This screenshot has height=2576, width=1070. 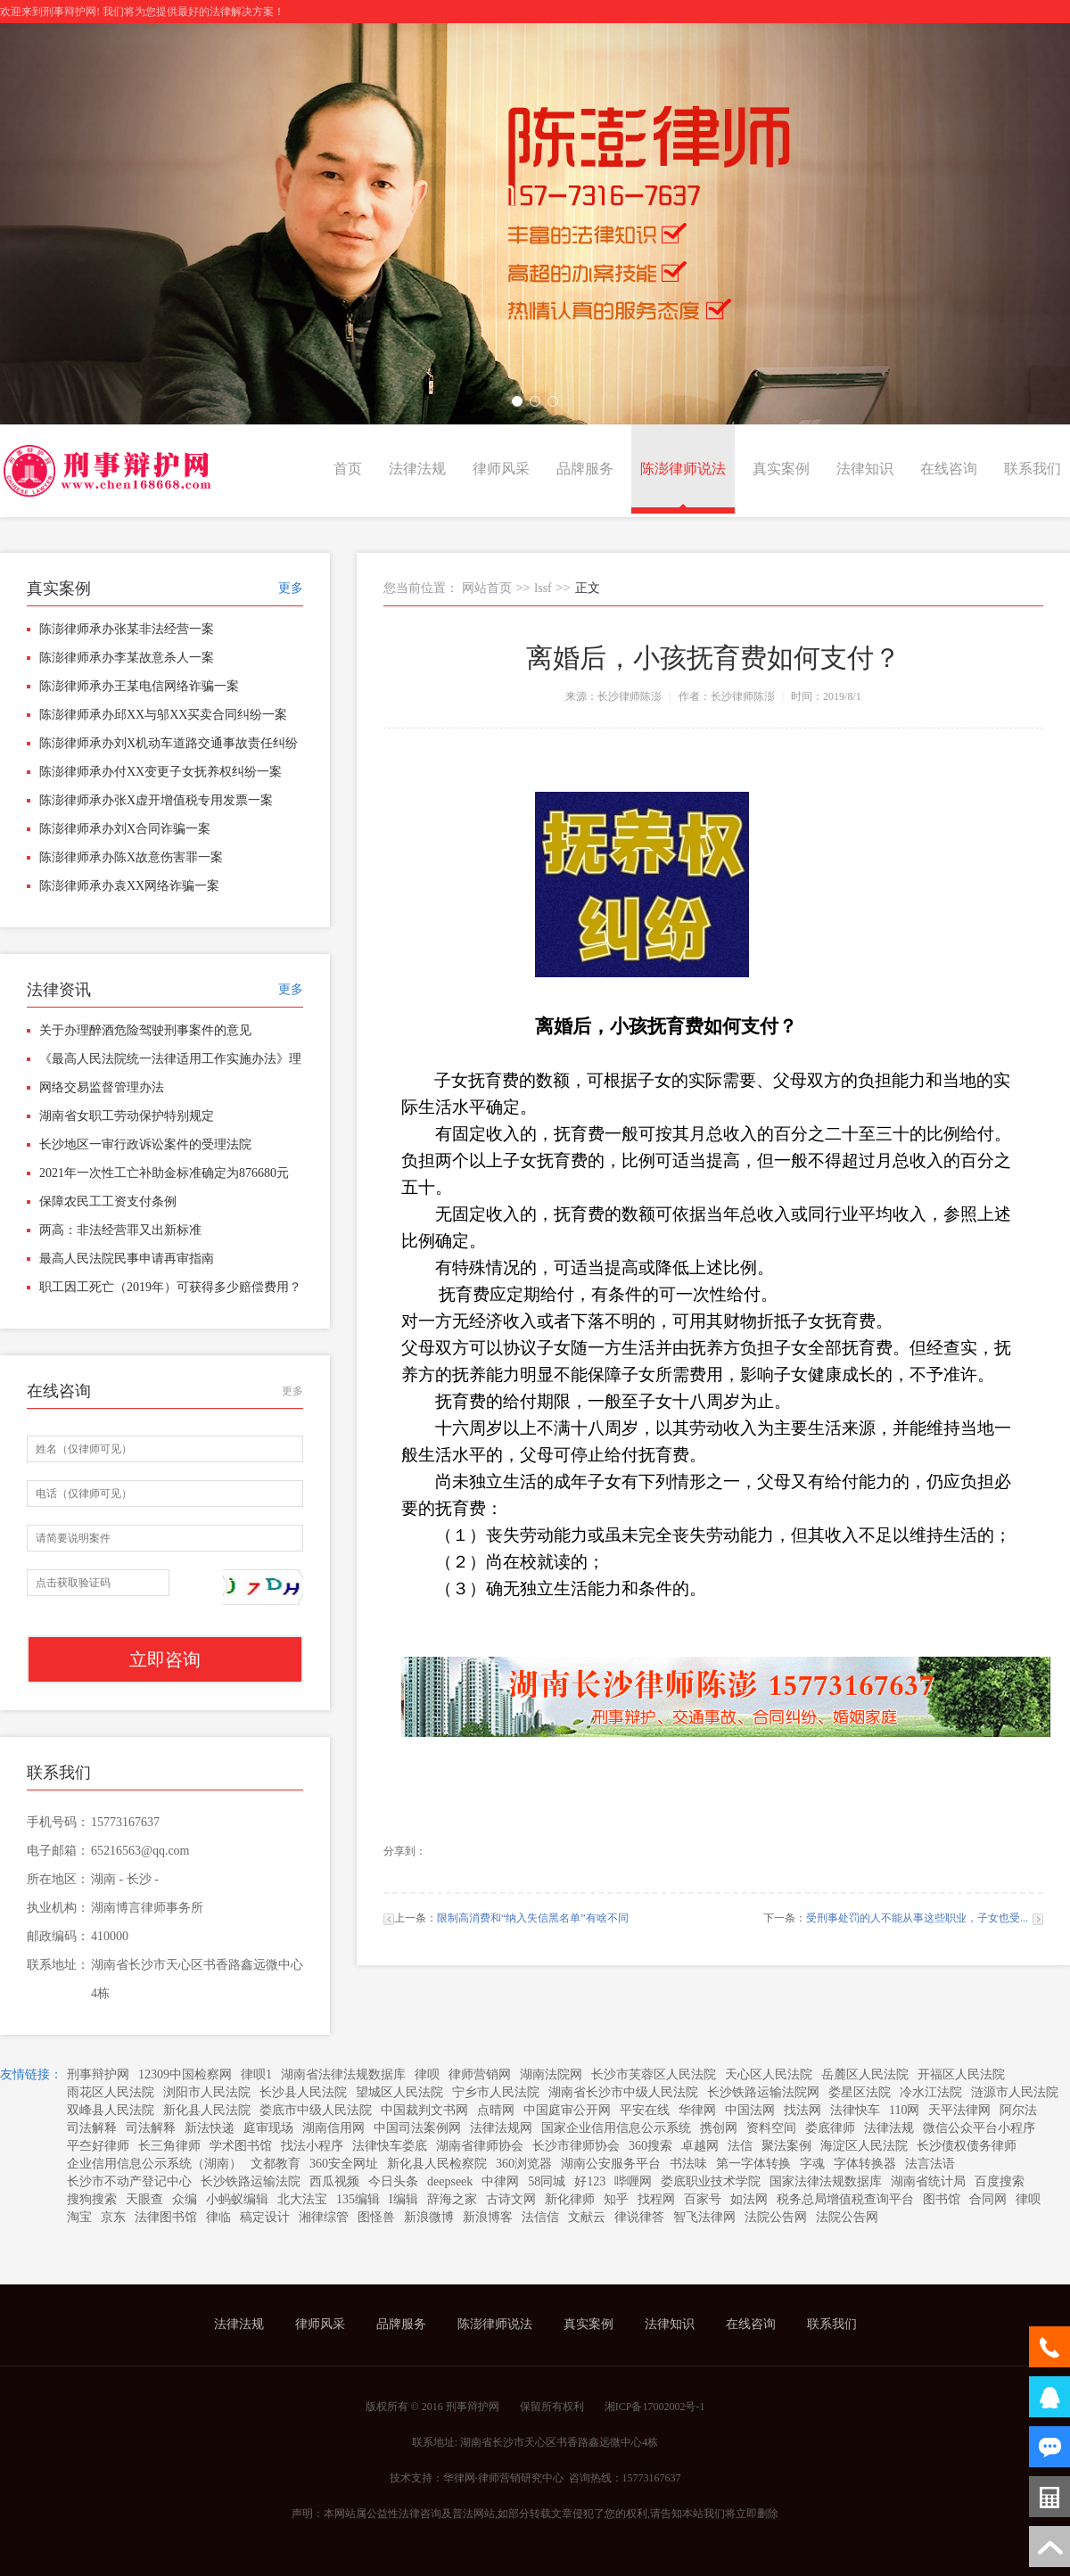 I want to click on 卓越网, so click(x=700, y=2145).